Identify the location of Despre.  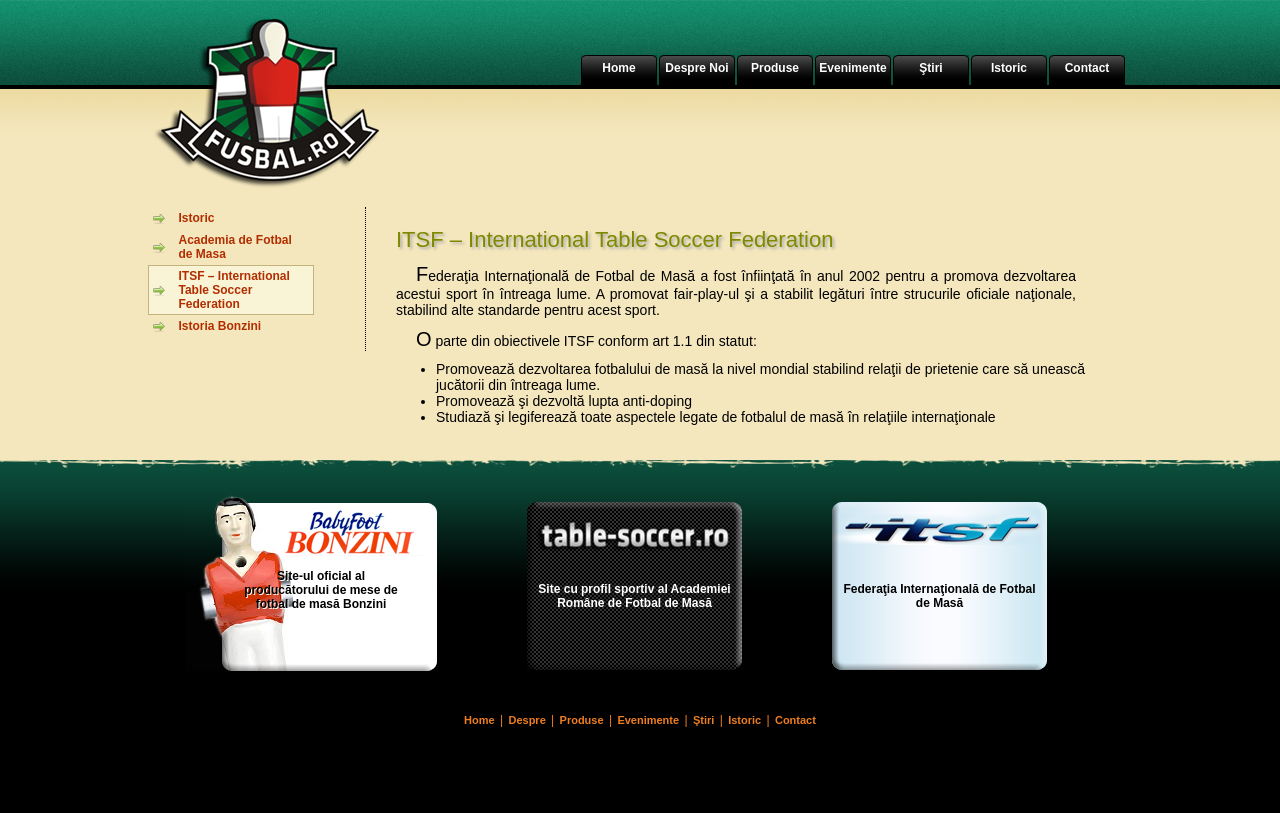
(526, 720).